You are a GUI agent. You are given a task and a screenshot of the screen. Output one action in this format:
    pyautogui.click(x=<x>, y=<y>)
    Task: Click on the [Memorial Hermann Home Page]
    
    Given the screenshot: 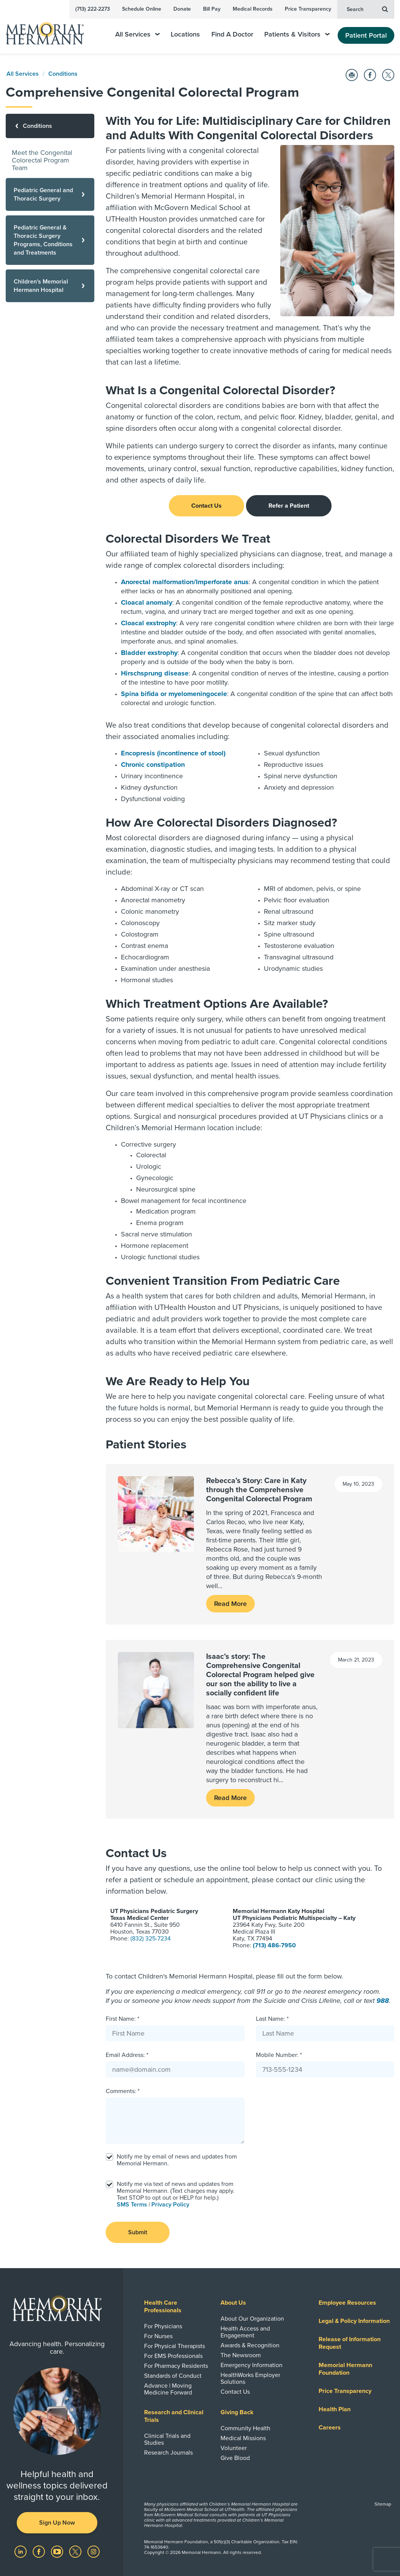 What is the action you would take?
    pyautogui.click(x=50, y=30)
    